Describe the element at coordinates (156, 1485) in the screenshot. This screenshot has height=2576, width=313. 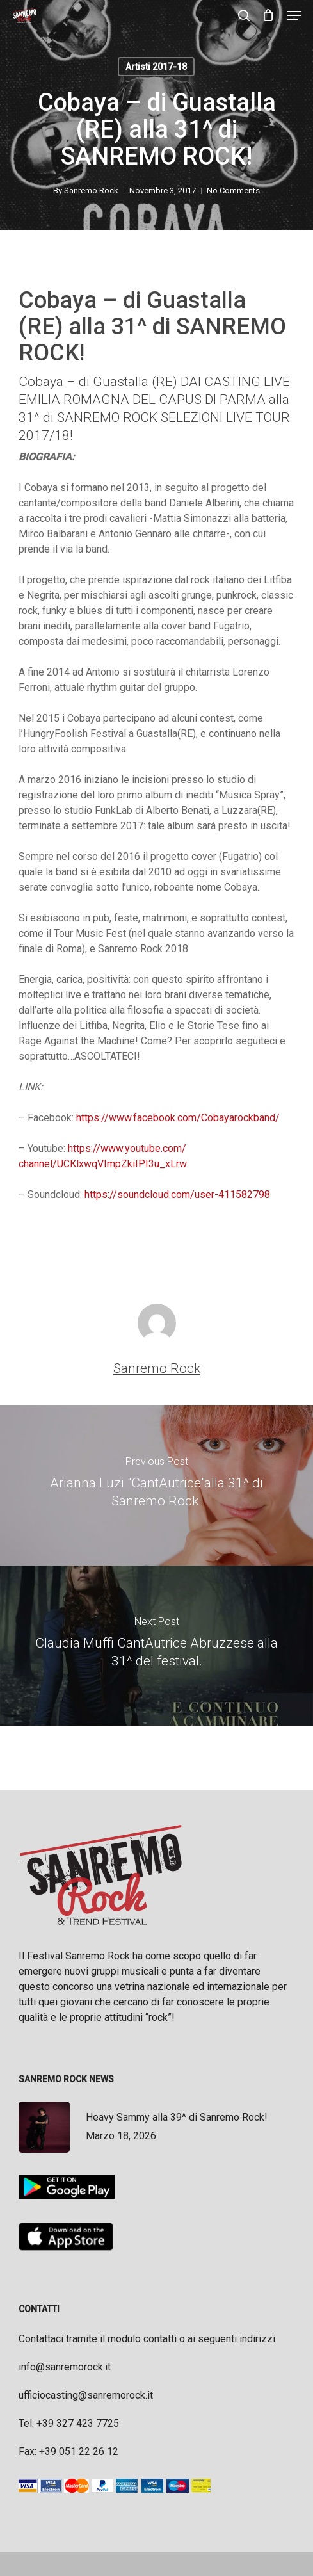
I see `[Arianna Luzi "CantAutrice"alla 31^ di Sanremo Rock.]` at that location.